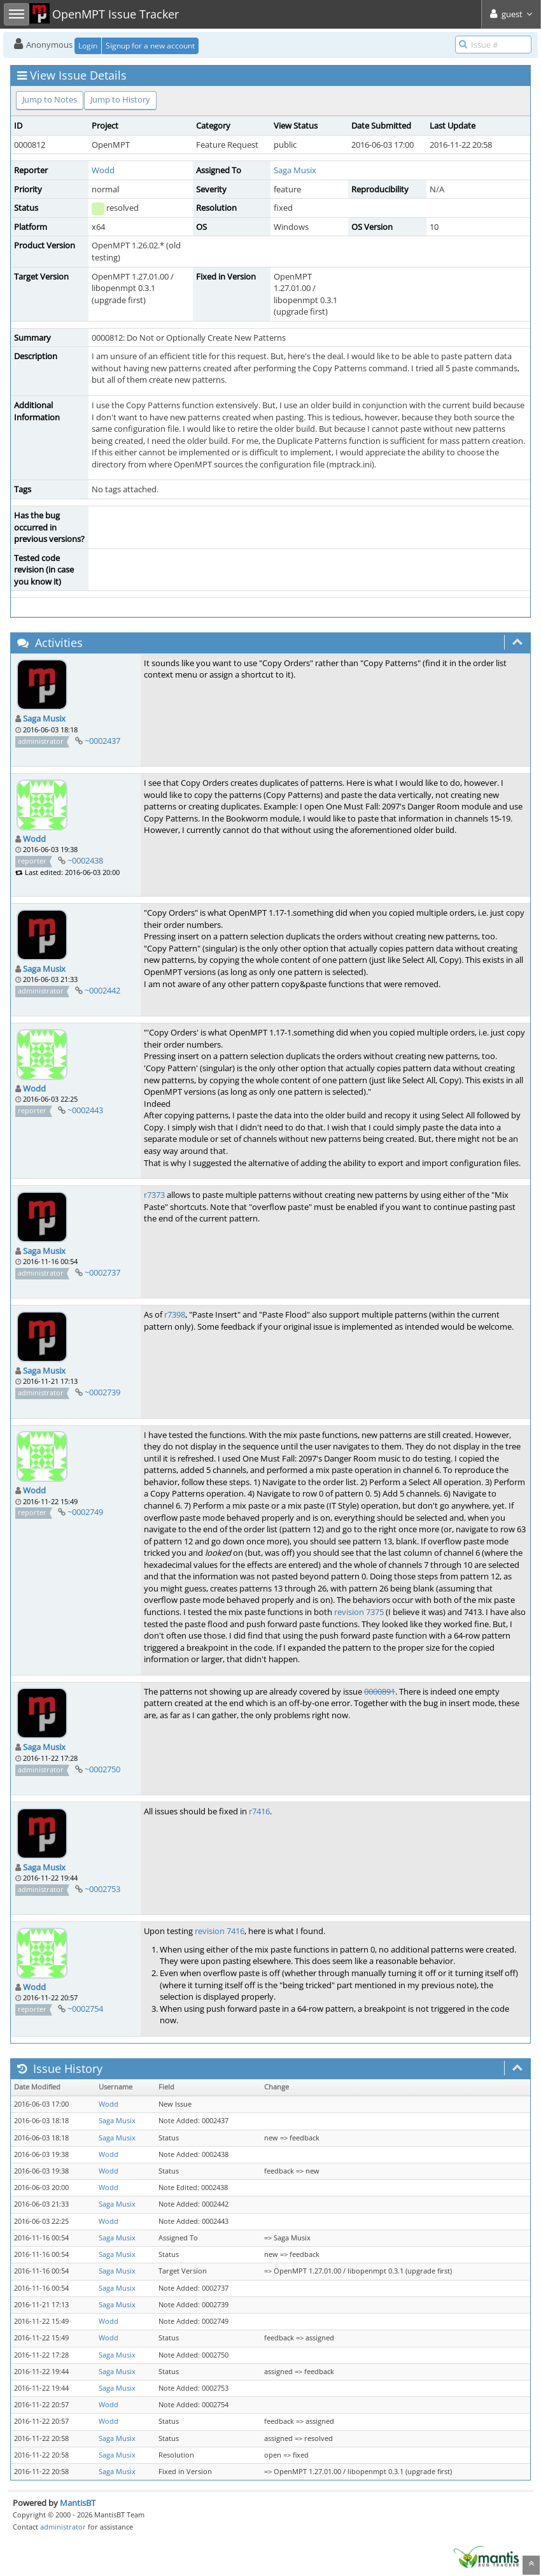  What do you see at coordinates (219, 1931) in the screenshot?
I see `revision 7416` at bounding box center [219, 1931].